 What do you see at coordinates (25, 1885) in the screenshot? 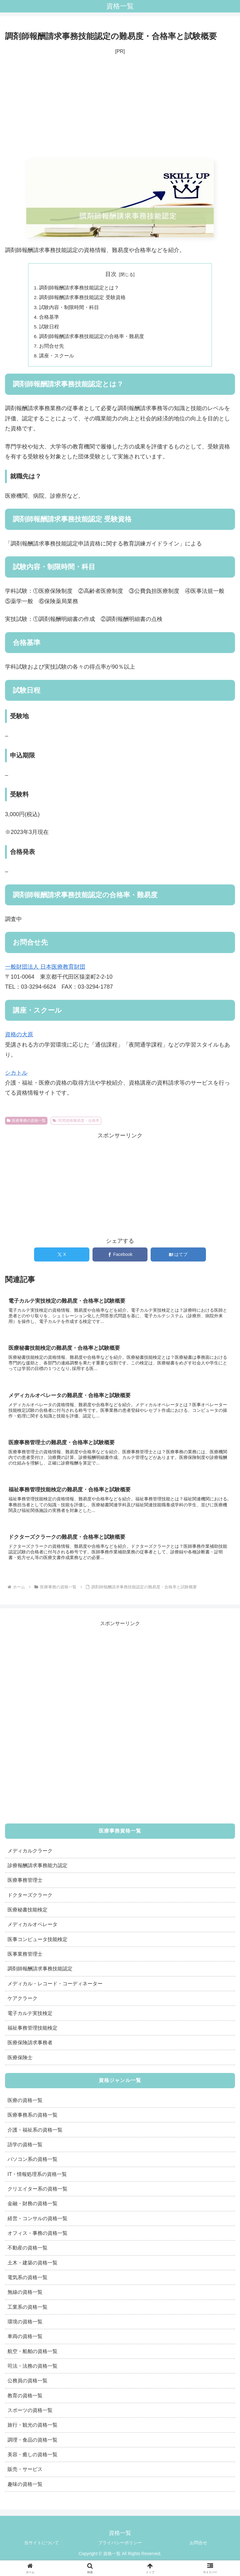
I see `医療事務管理士` at bounding box center [25, 1885].